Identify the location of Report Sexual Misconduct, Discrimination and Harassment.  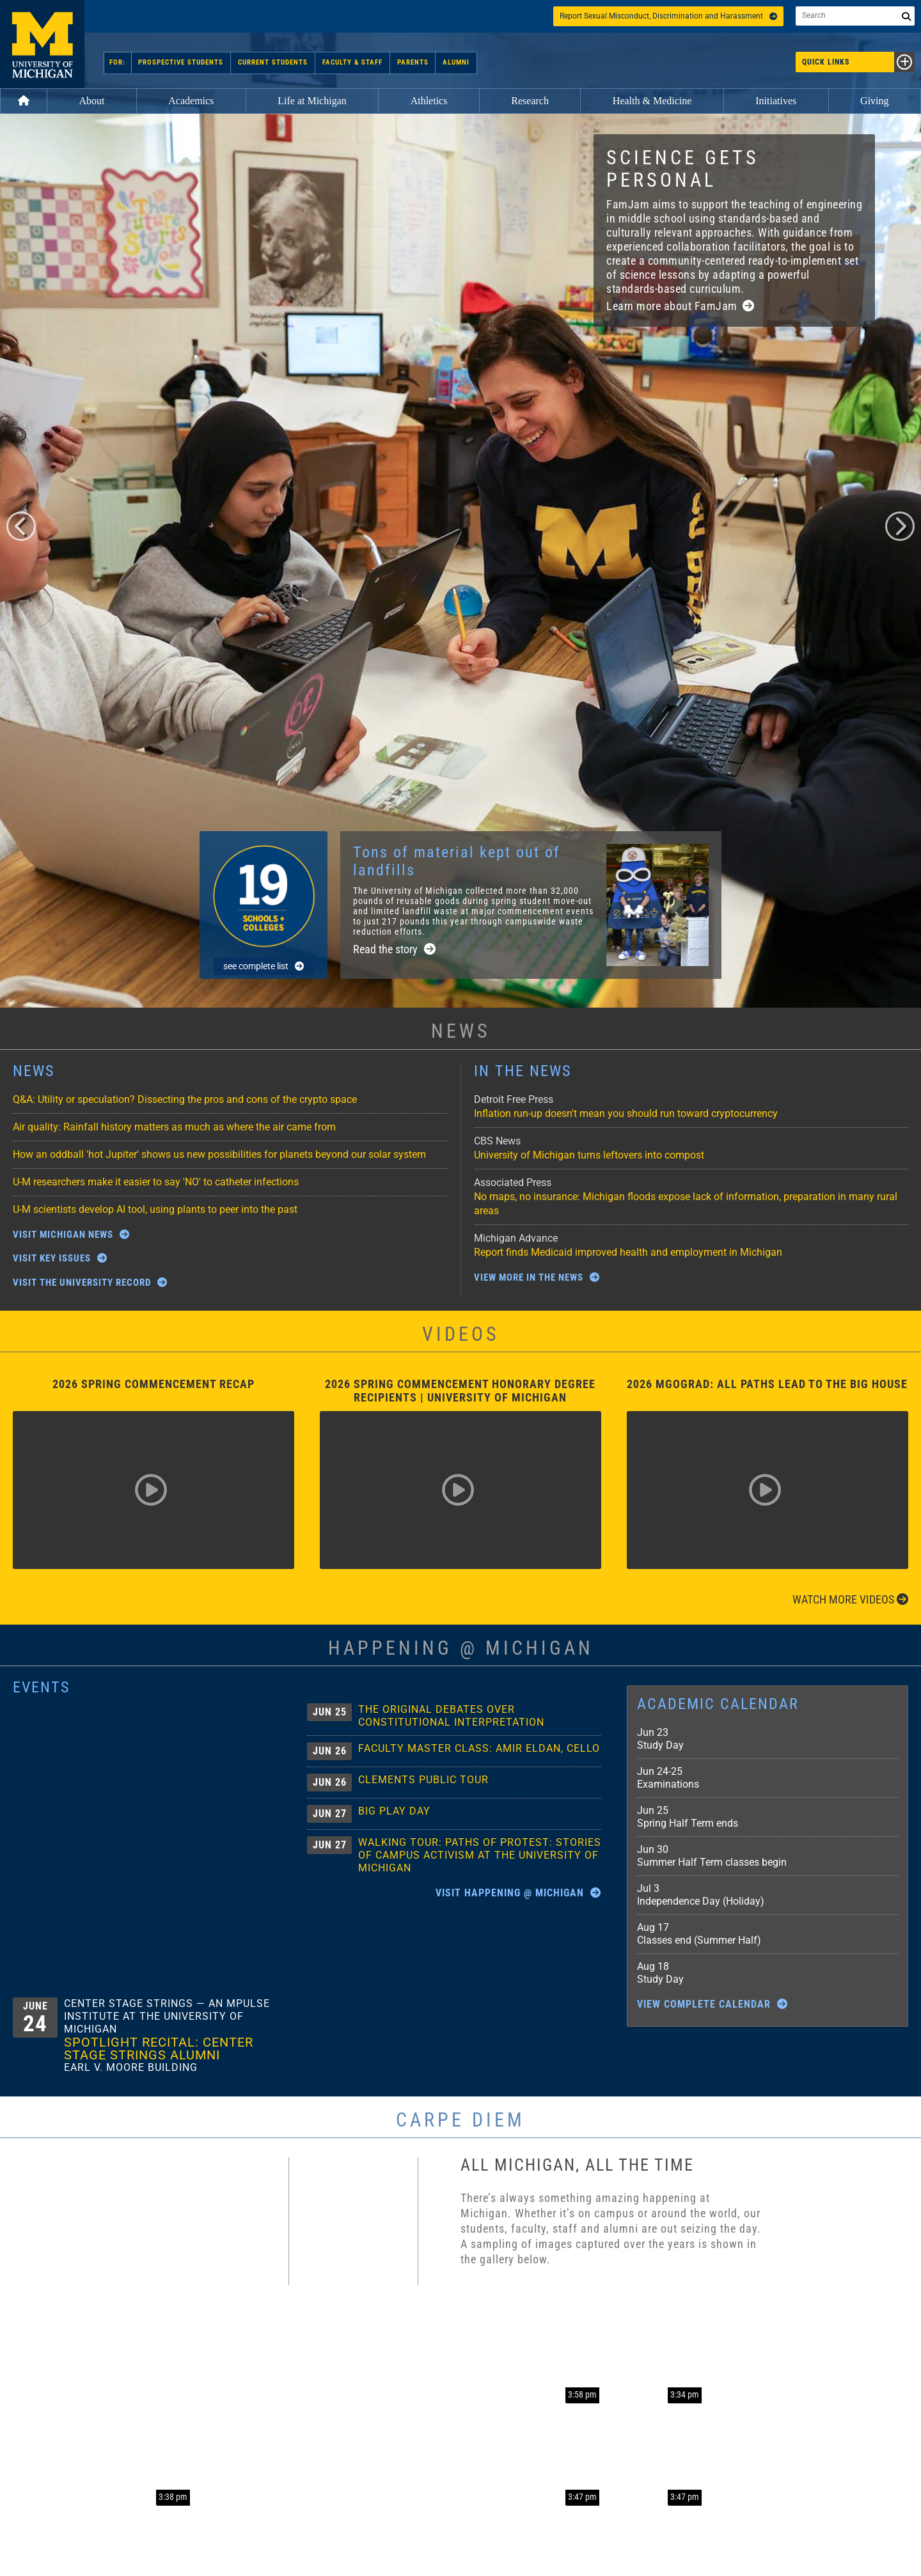
(668, 16).